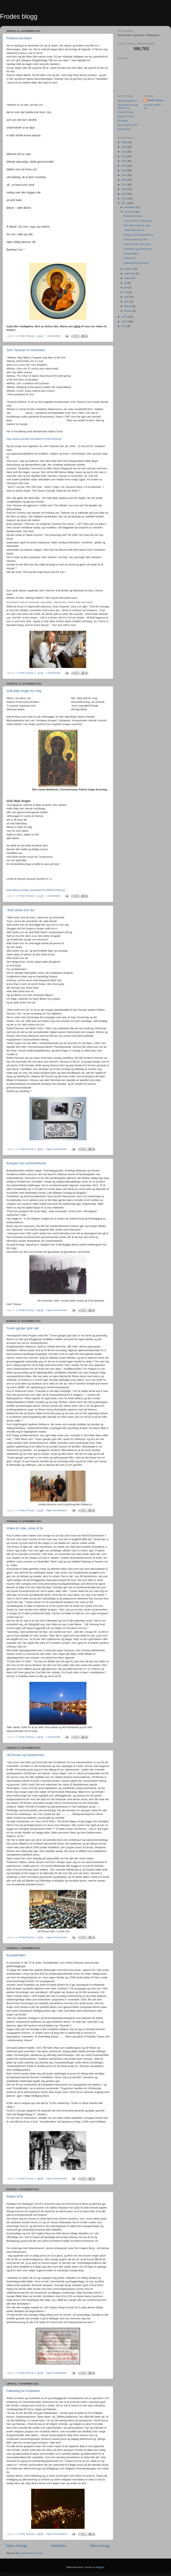 The image size is (171, 2576). What do you see at coordinates (16, 1955) in the screenshot?
I see `Krystallnatten` at bounding box center [16, 1955].